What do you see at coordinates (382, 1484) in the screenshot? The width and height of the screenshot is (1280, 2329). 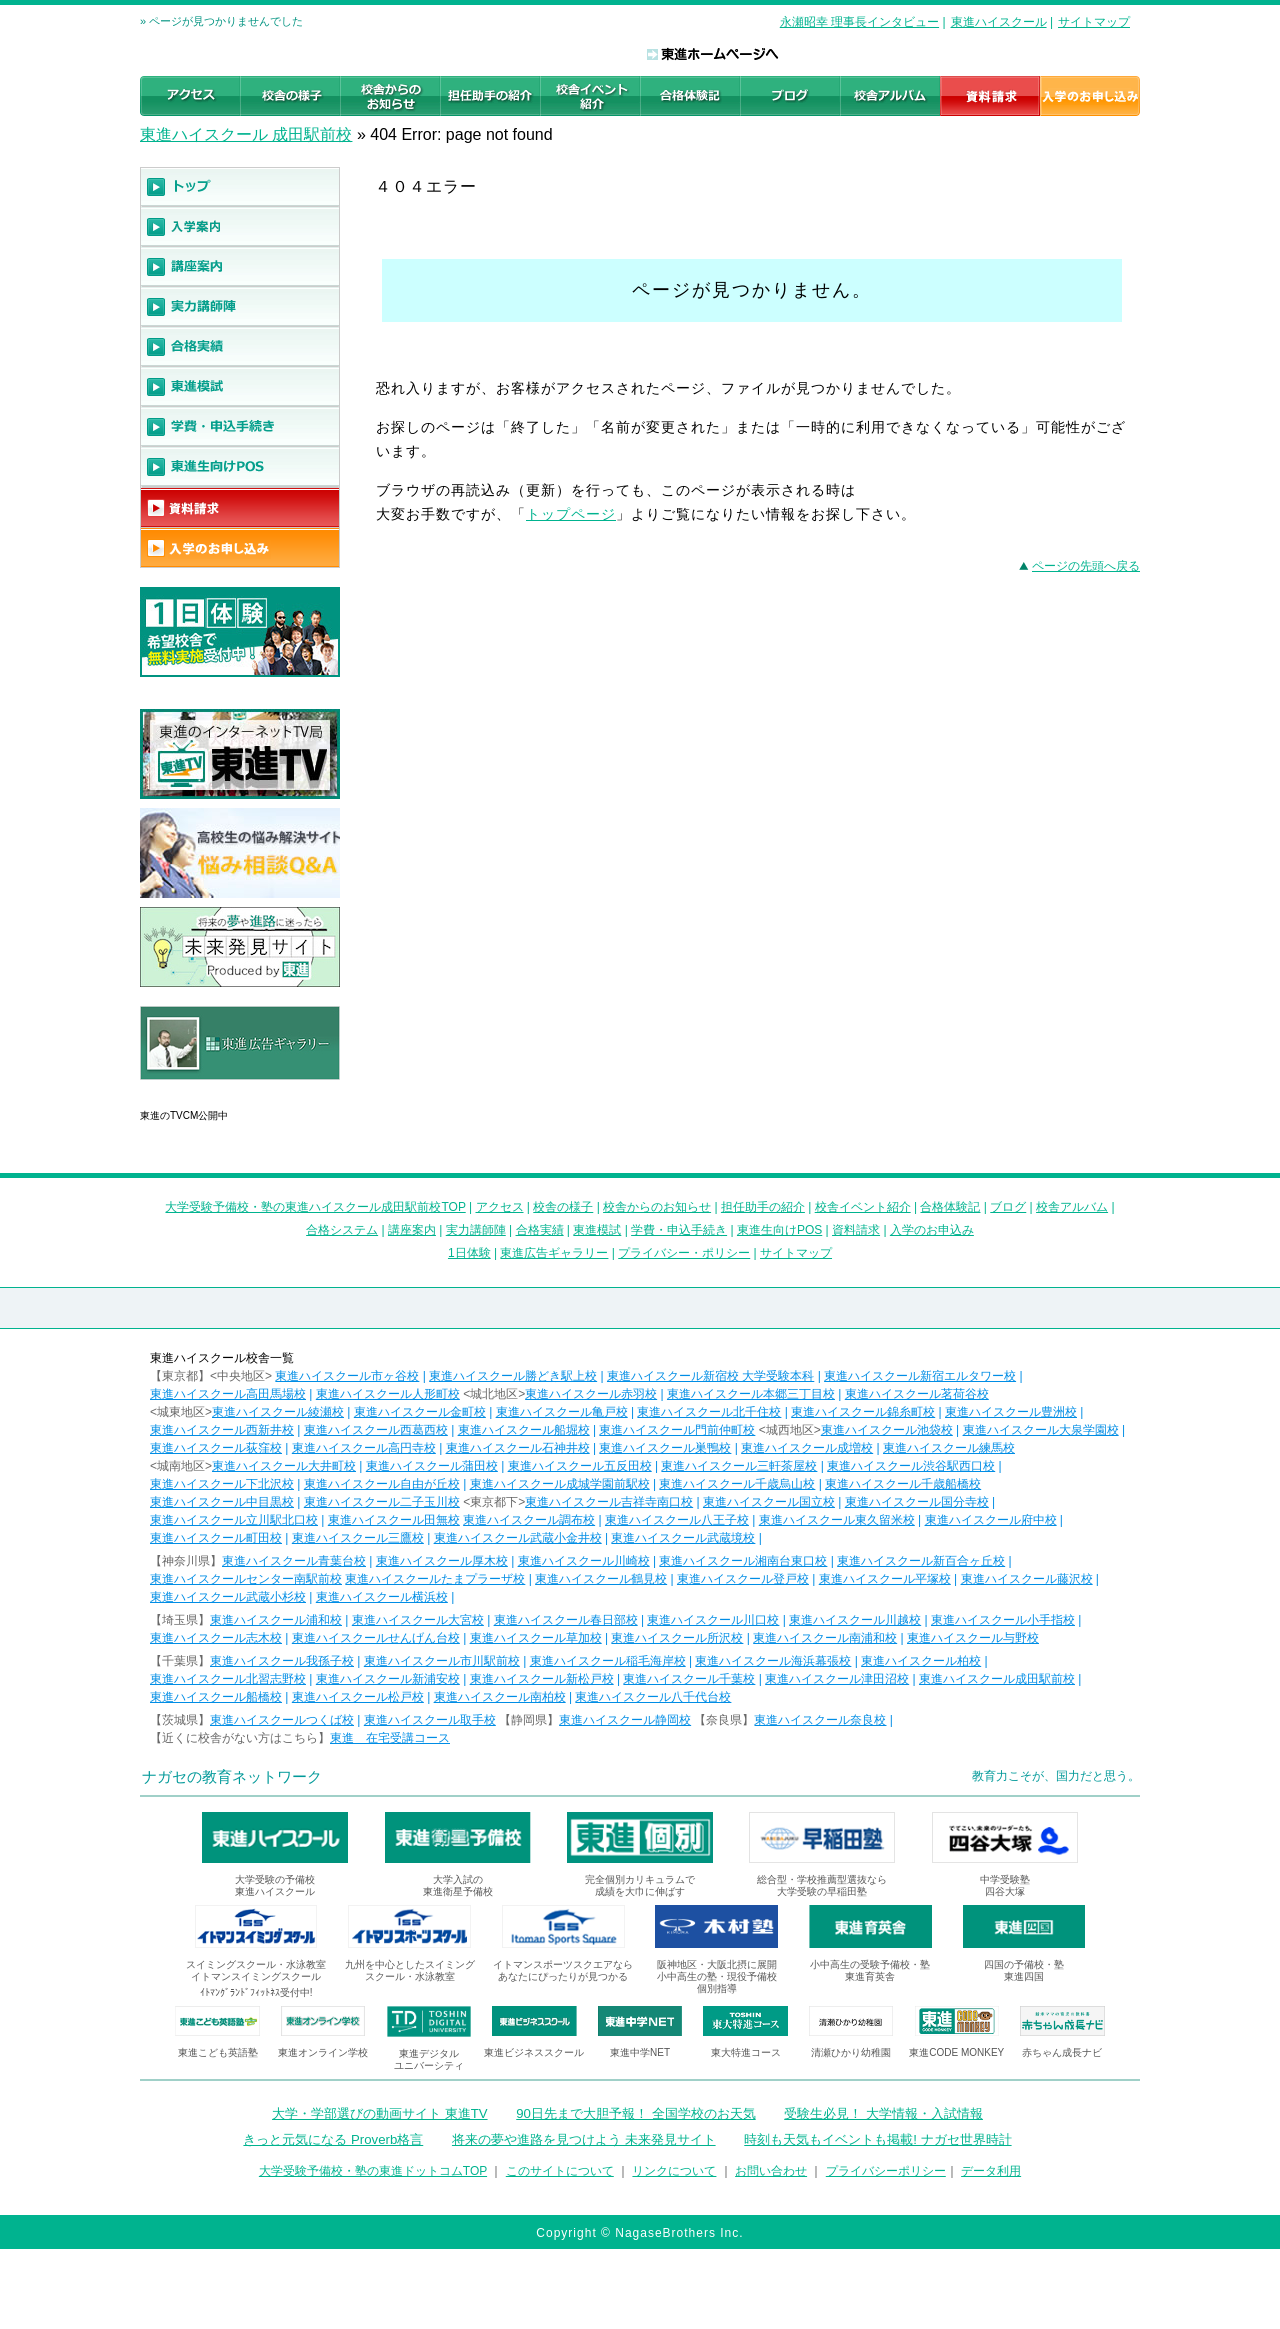 I see `東進ハイスクール自由が丘校` at bounding box center [382, 1484].